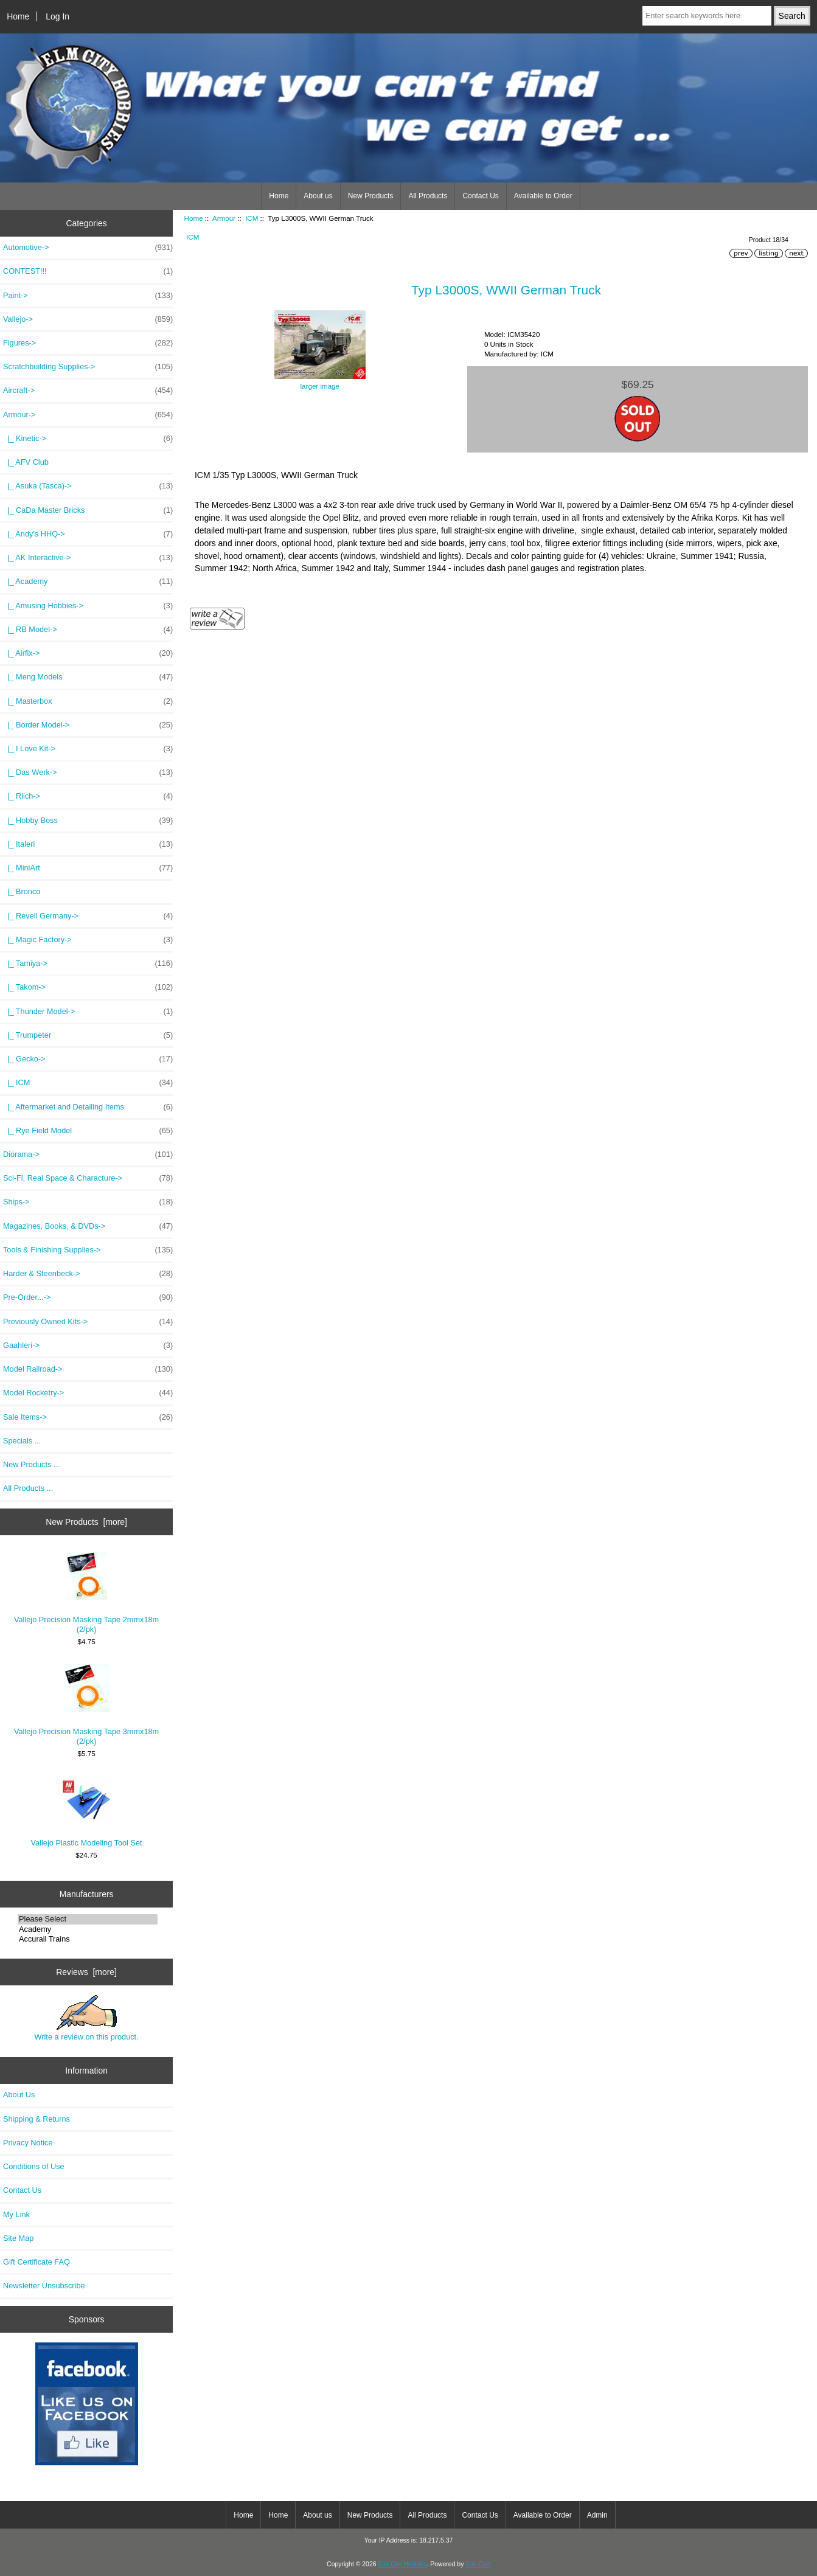  Describe the element at coordinates (88, 1059) in the screenshot. I see `|_ Gecko->` at that location.